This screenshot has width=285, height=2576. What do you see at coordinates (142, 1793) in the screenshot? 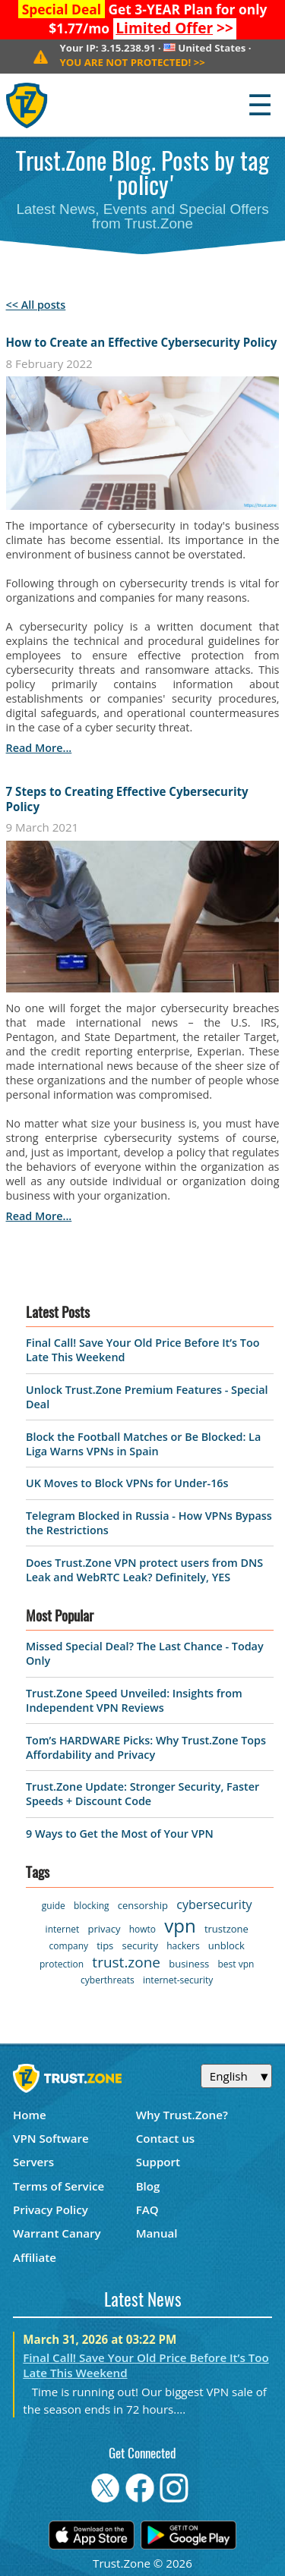
I see `Trust.Zone Update: Stronger Security, Faster Speeds + Discount Code` at bounding box center [142, 1793].